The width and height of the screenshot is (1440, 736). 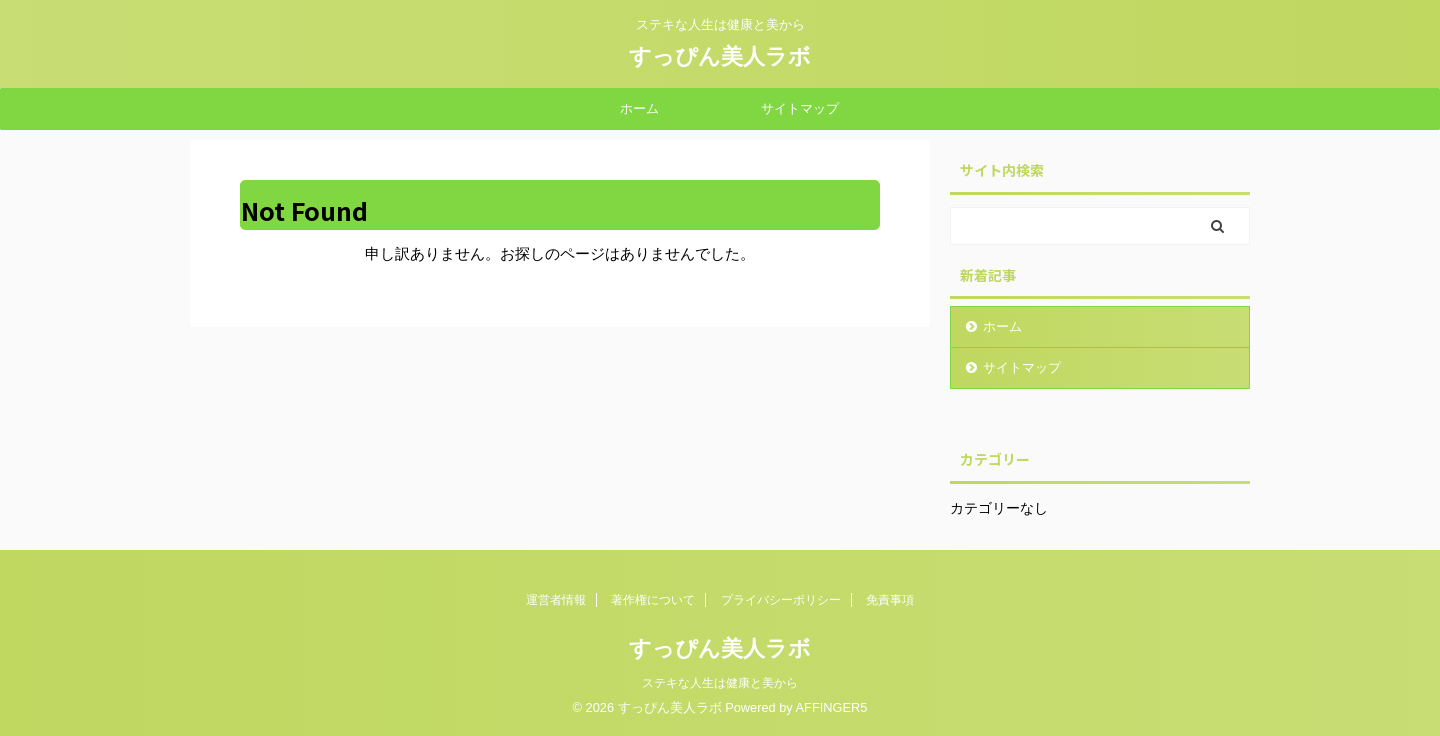 What do you see at coordinates (890, 600) in the screenshot?
I see `免責事項` at bounding box center [890, 600].